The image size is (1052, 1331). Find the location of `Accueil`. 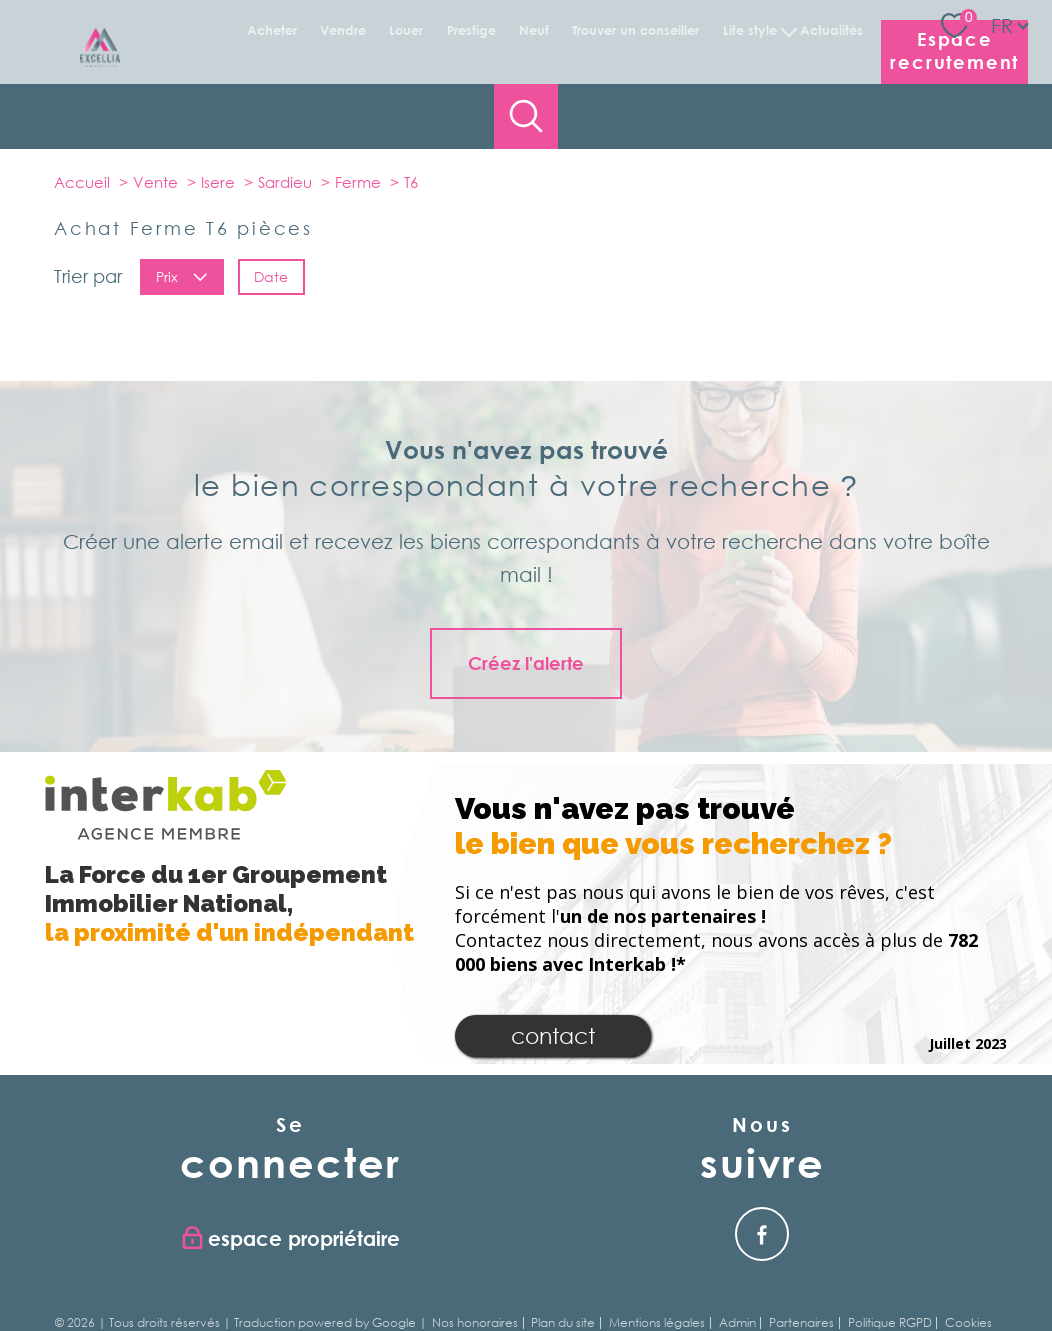

Accueil is located at coordinates (82, 182).